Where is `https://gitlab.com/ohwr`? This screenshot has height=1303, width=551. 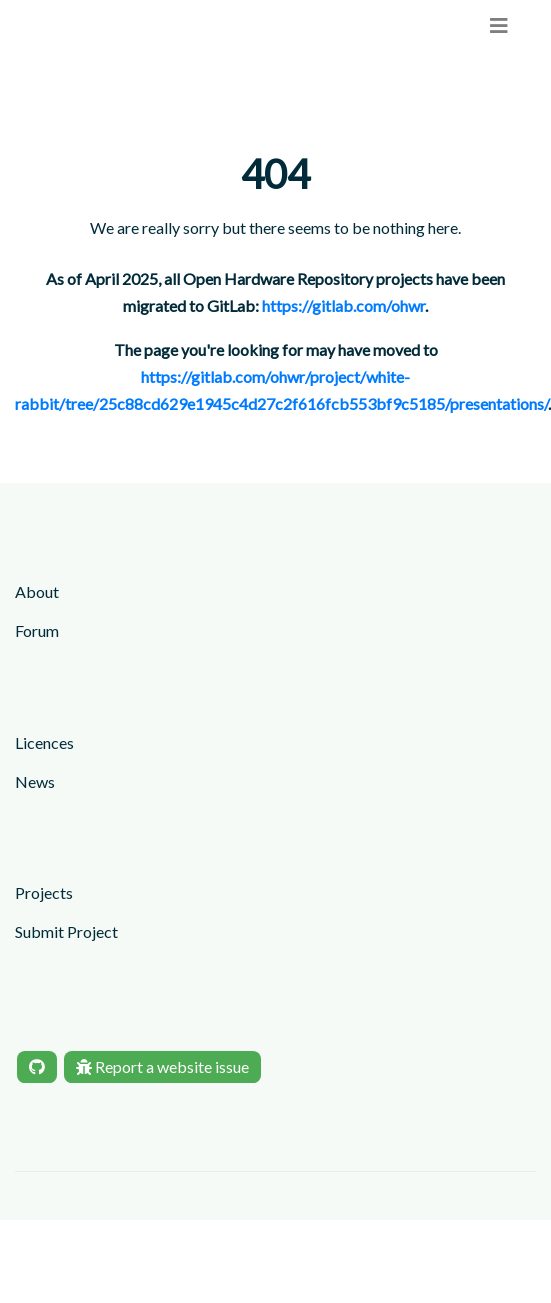
https://gitlab.com/ohwr is located at coordinates (343, 305).